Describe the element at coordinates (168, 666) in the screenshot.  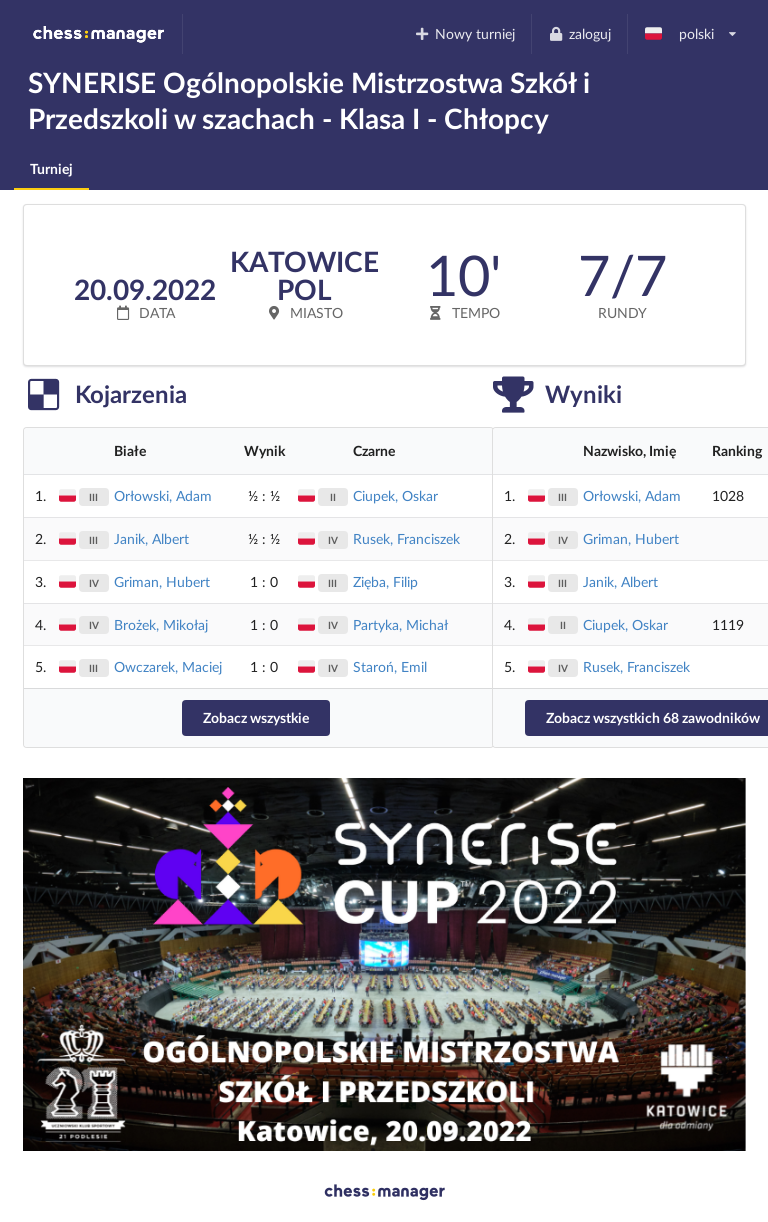
I see `Owczarek, Maciej` at that location.